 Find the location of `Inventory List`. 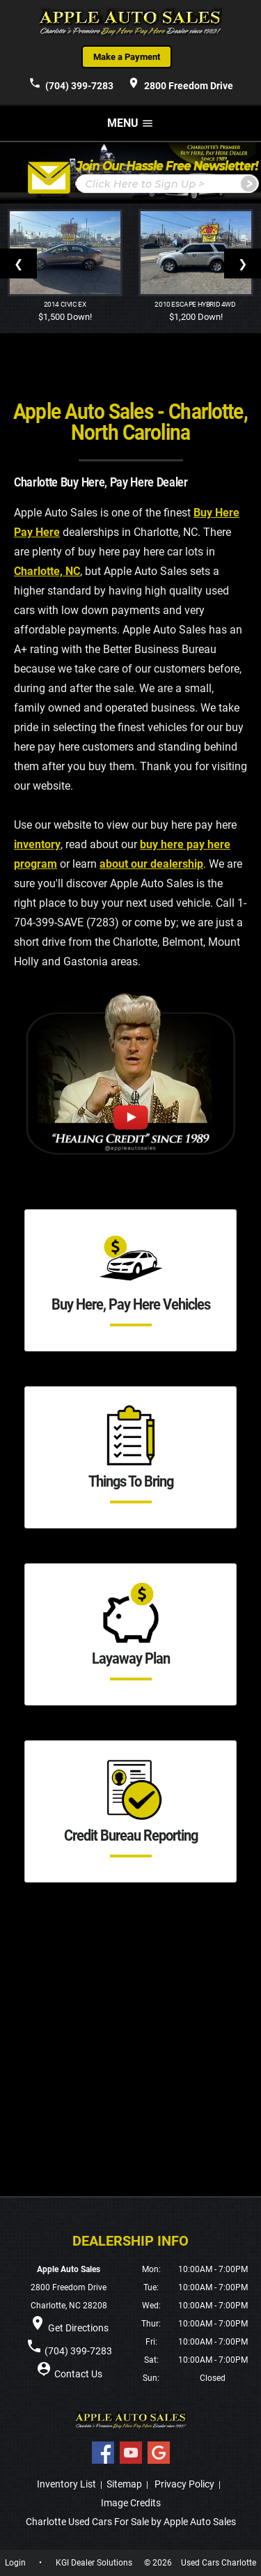

Inventory List is located at coordinates (66, 2484).